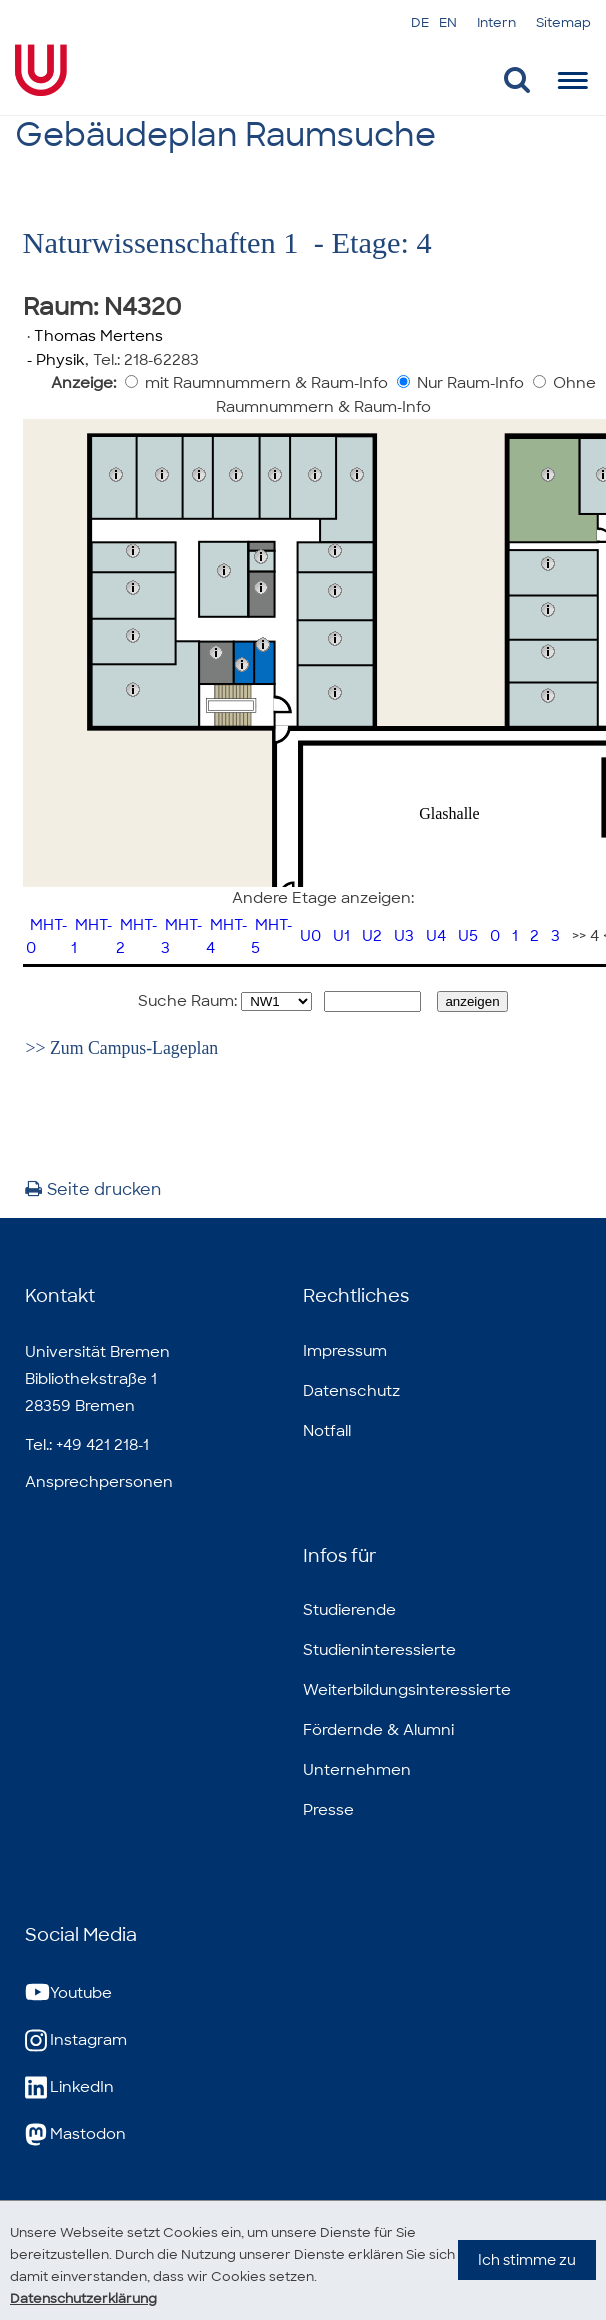  I want to click on LinkedIn, so click(69, 2087).